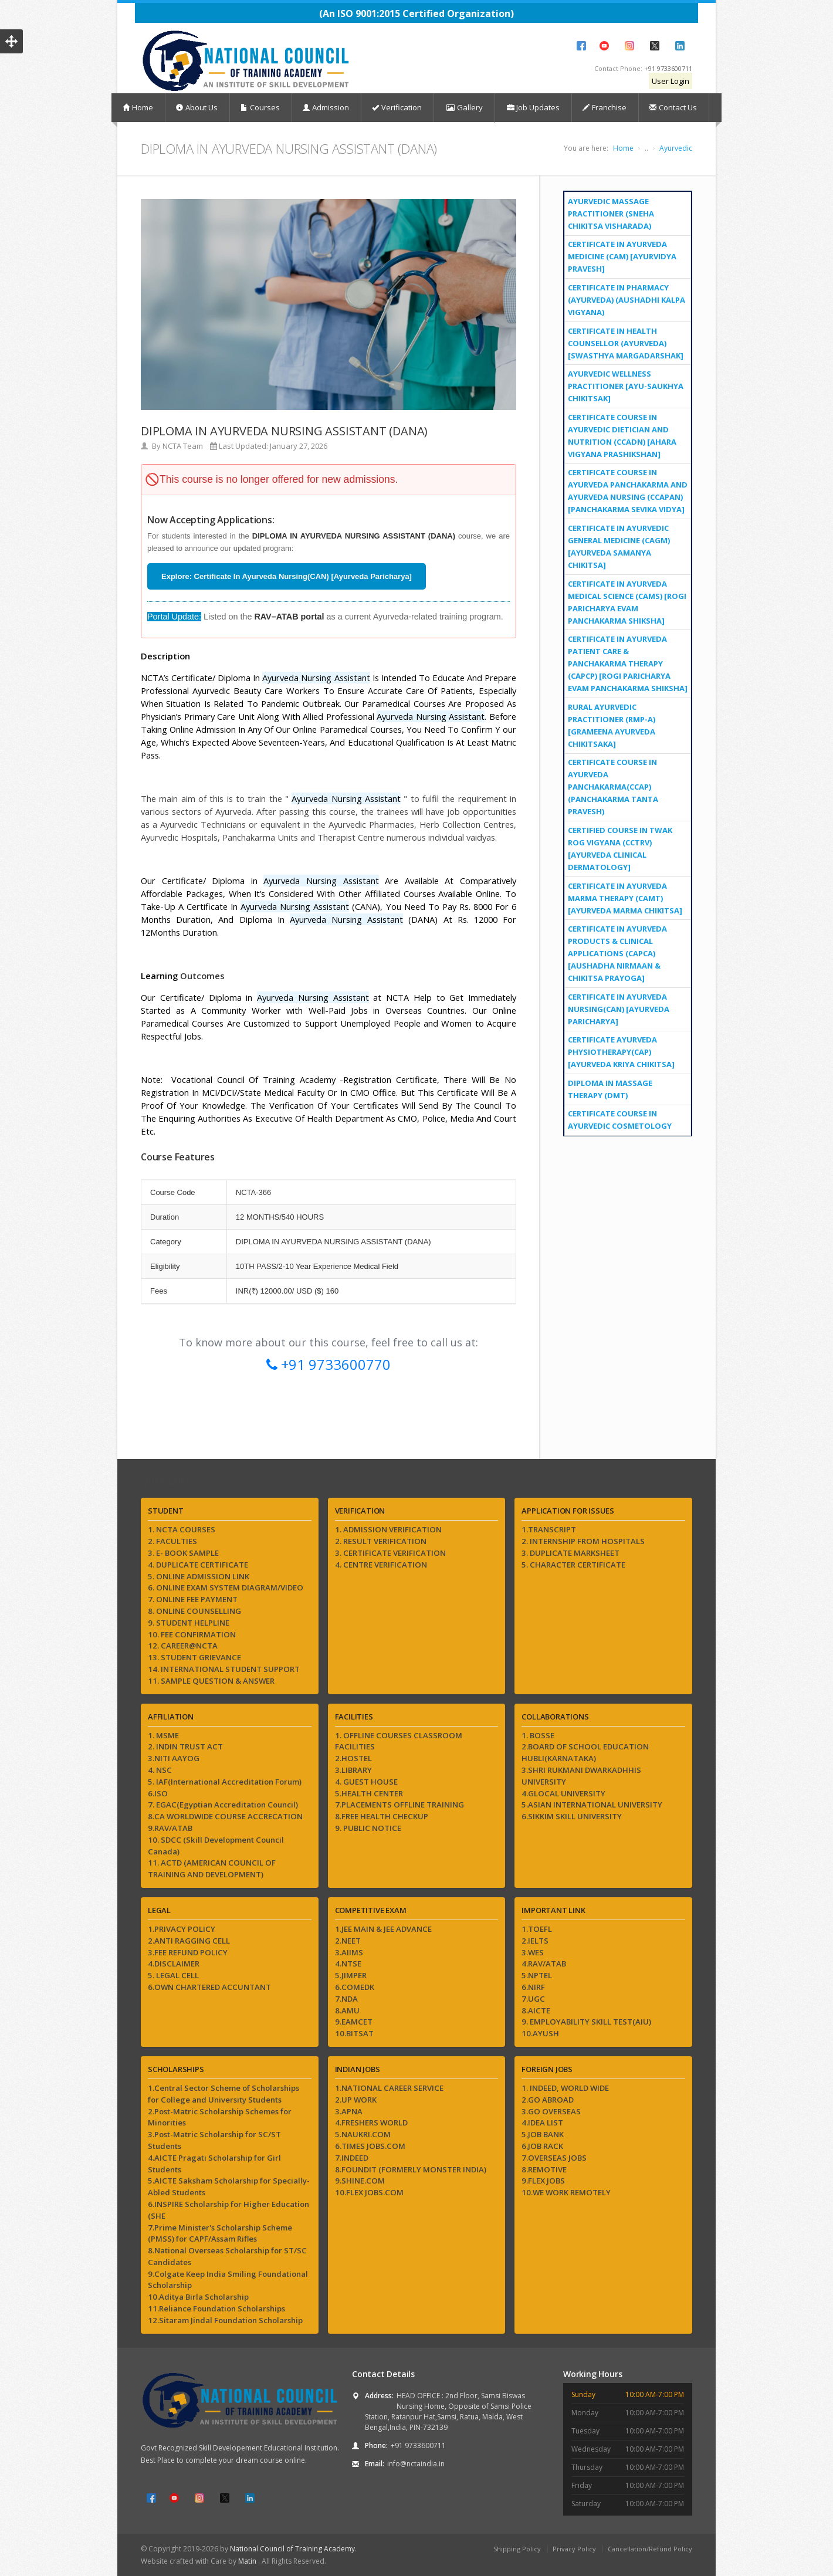 The image size is (833, 2576). I want to click on 11. ACTD (AMERICAN COUNCIL OF TRAINING AND DEVELOPMENT), so click(212, 1868).